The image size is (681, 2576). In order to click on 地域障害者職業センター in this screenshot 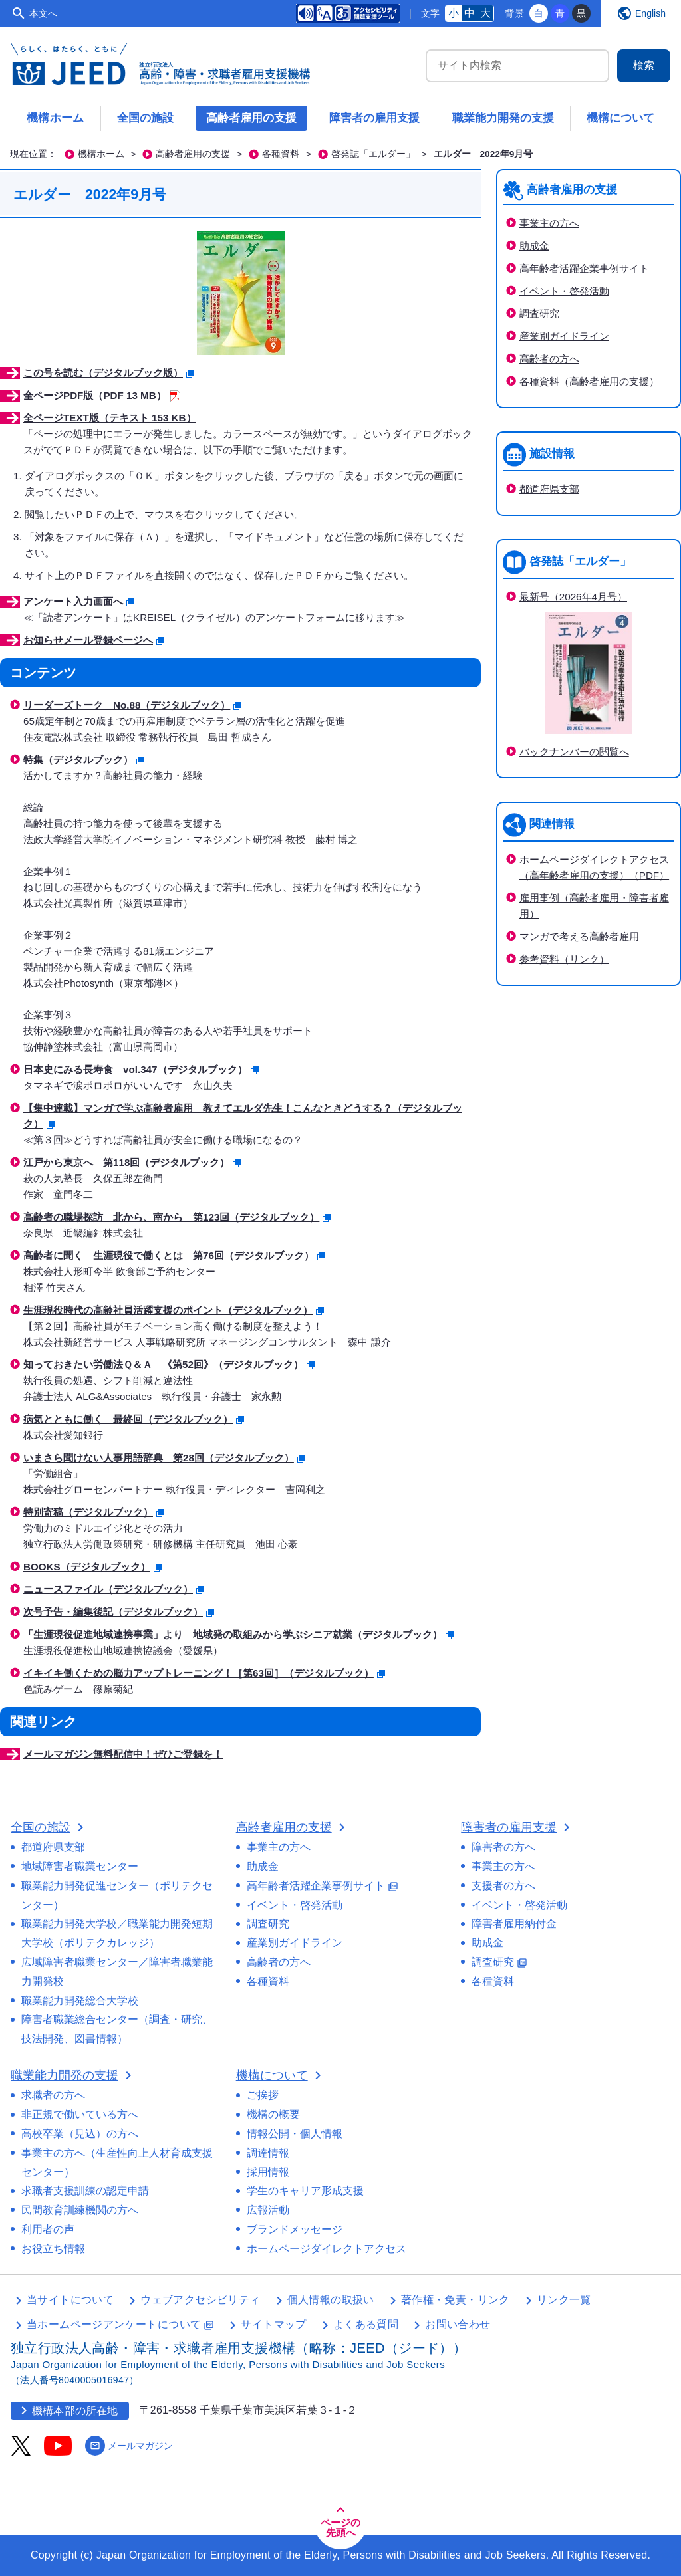, I will do `click(79, 1866)`.